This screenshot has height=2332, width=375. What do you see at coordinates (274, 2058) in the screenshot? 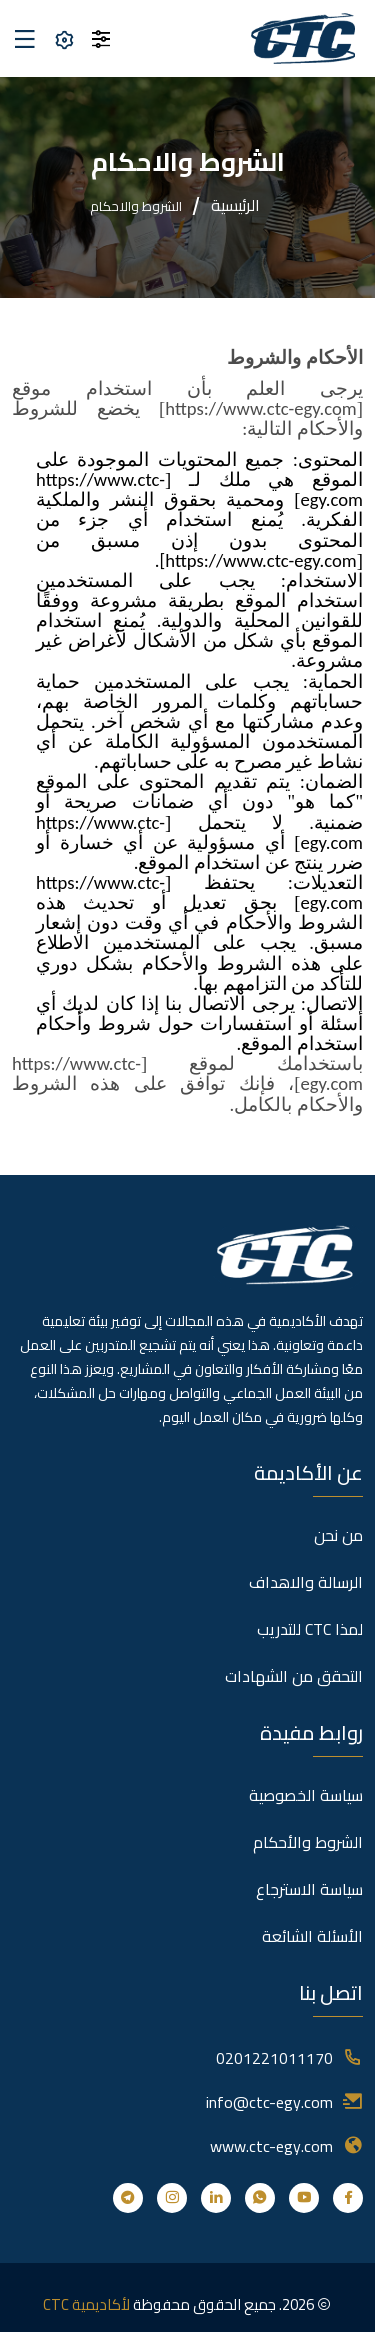
I see `0201221011170` at bounding box center [274, 2058].